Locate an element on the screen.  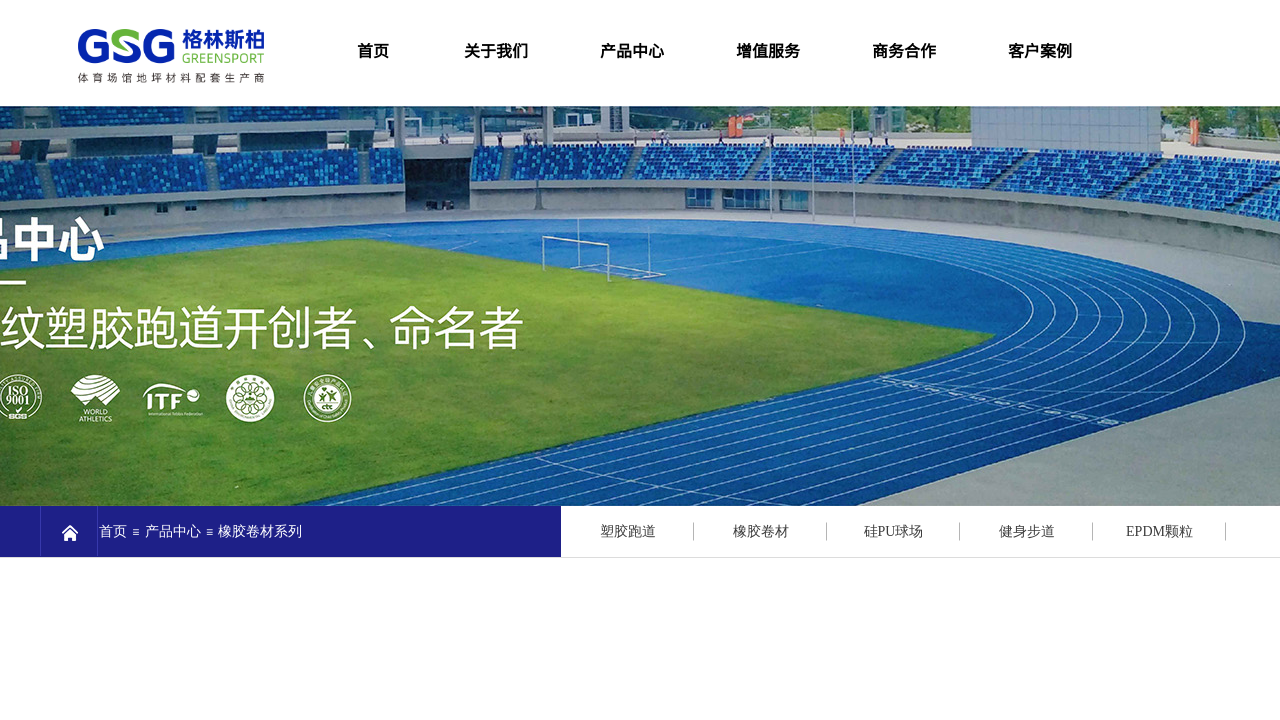
关于我们 is located at coordinates (496, 50).